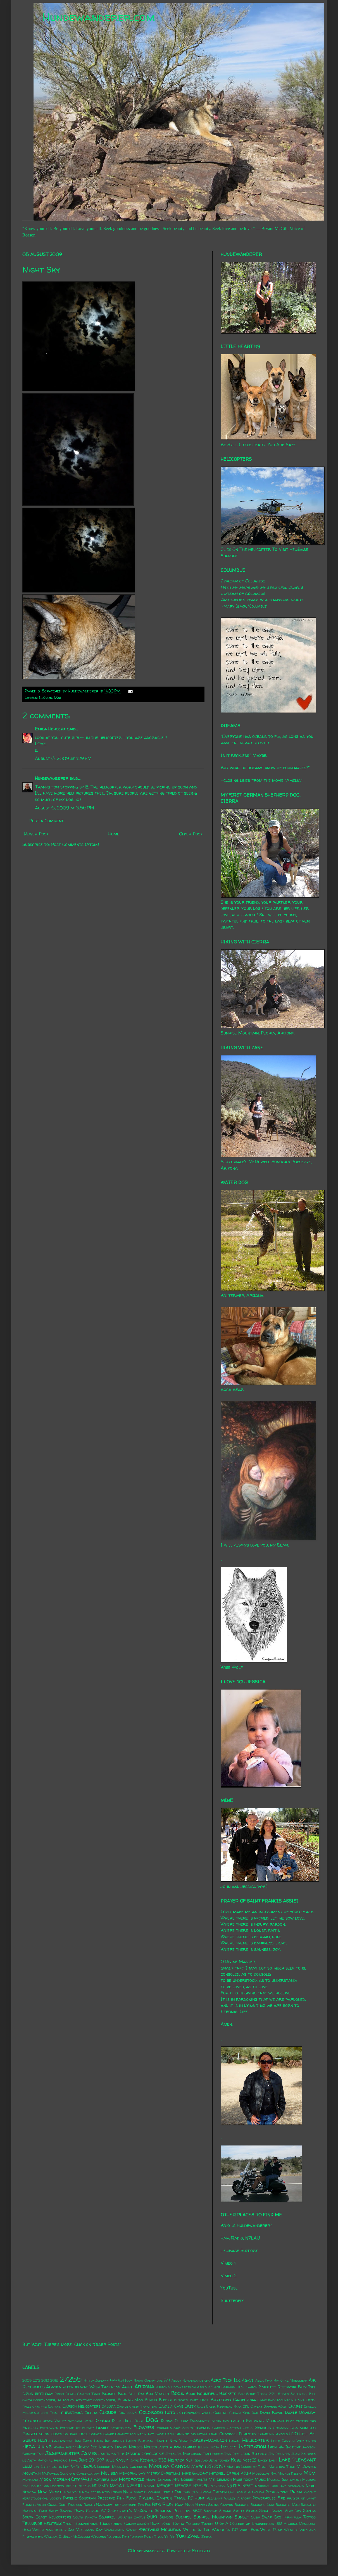 This screenshot has width=338, height=2576. Describe the element at coordinates (290, 2473) in the screenshot. I see `Mojave Desert` at that location.